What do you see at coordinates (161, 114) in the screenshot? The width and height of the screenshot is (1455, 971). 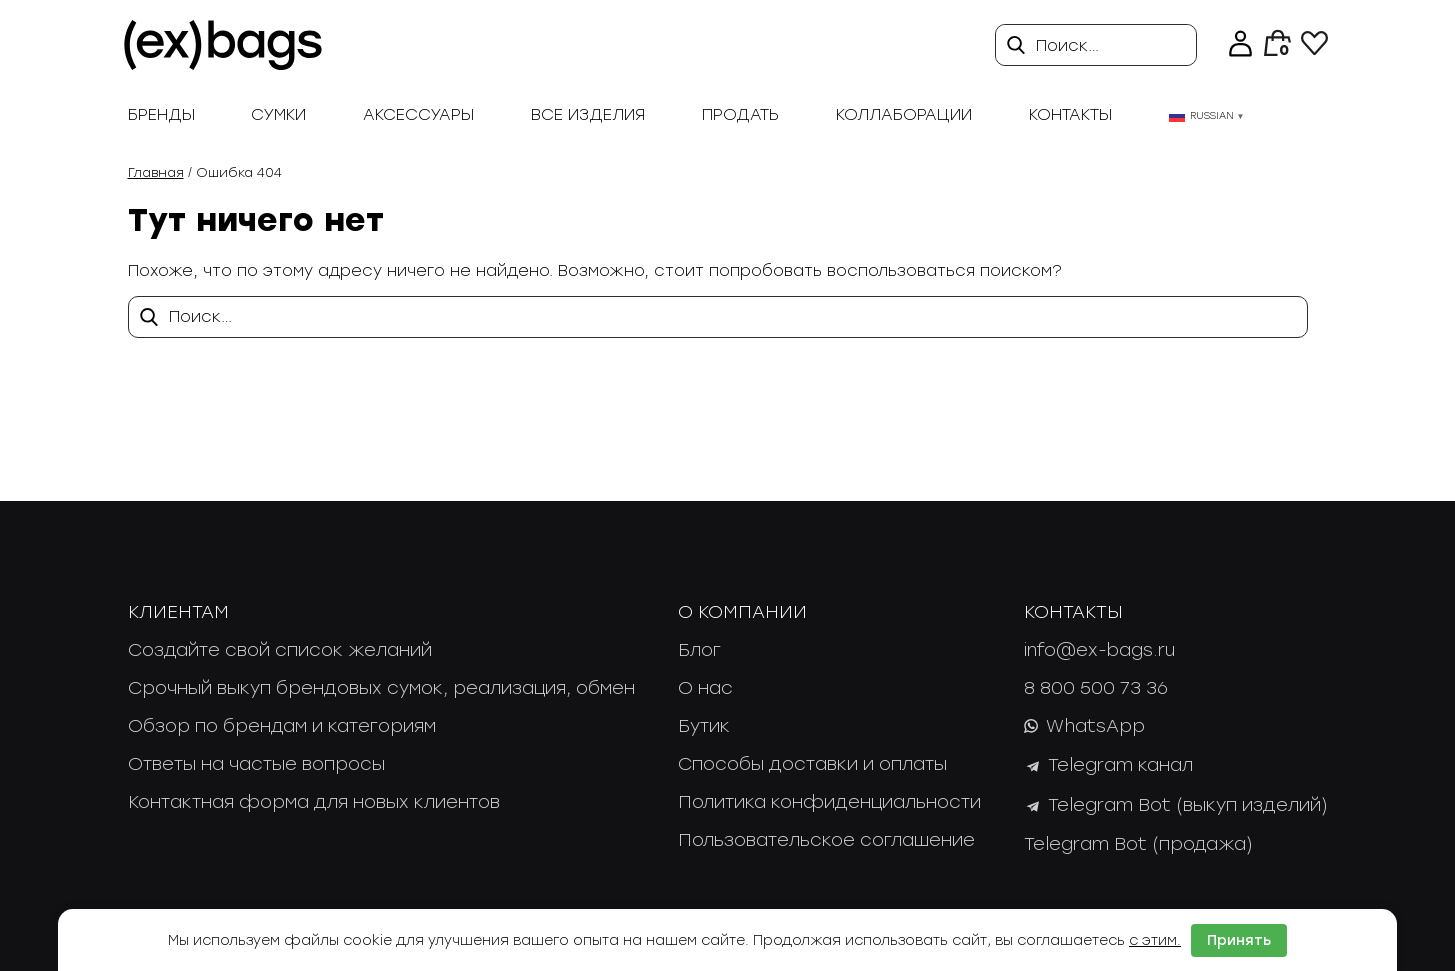 I see `Бренды` at bounding box center [161, 114].